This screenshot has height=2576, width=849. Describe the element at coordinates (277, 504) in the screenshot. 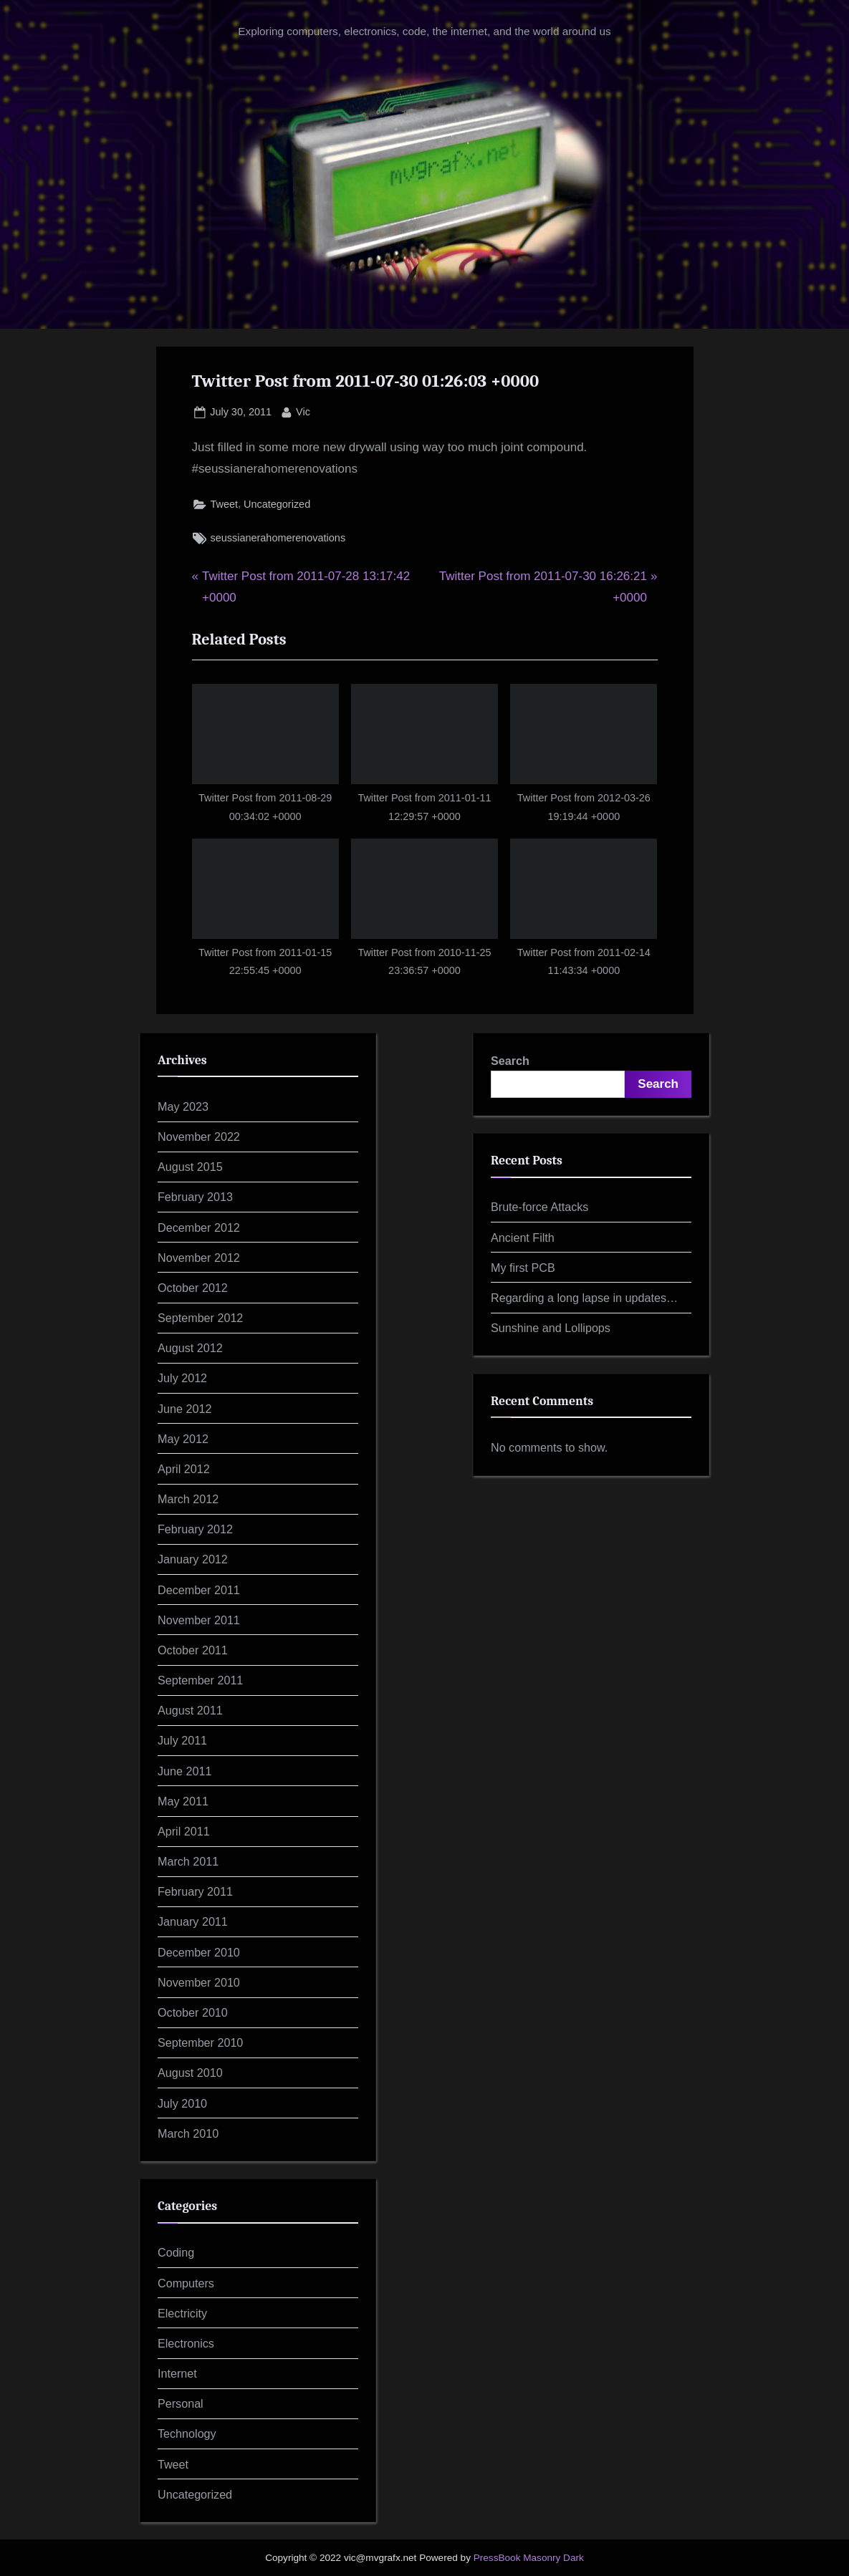

I see `Uncategorized` at that location.